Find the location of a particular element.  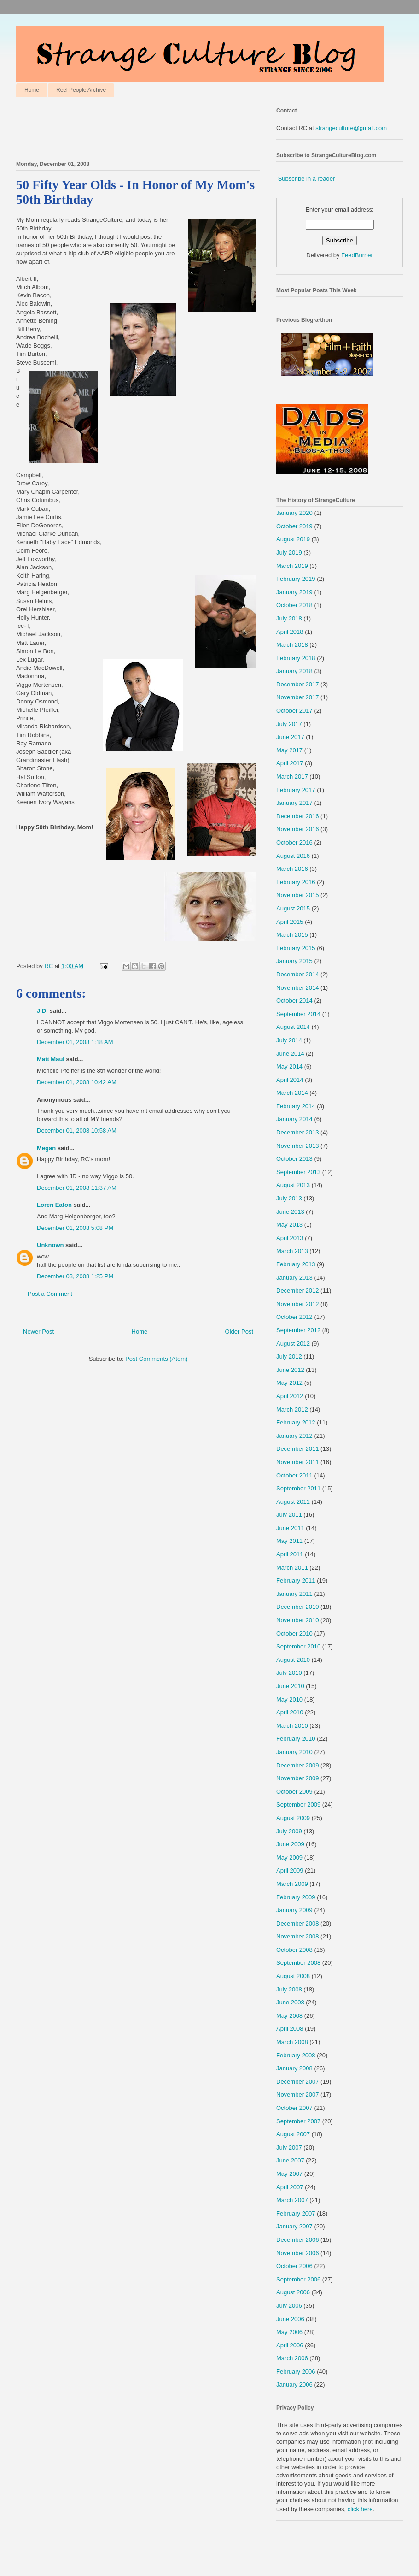

June 2012 is located at coordinates (290, 1369).